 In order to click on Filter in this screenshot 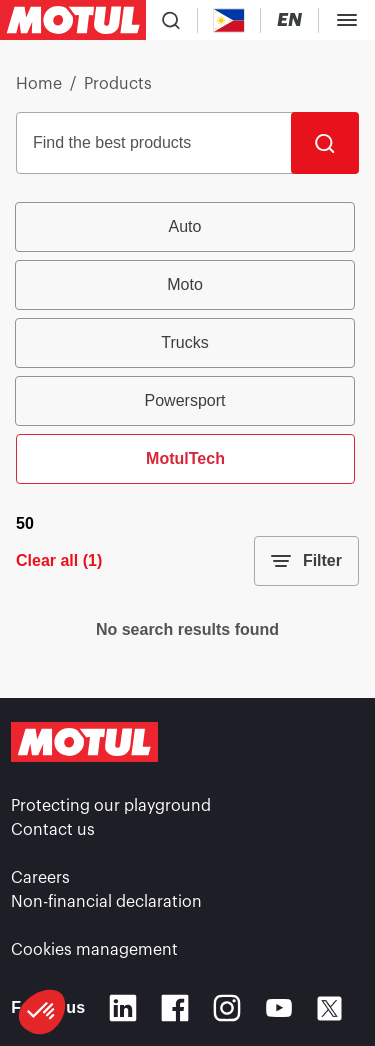, I will do `click(306, 561)`.